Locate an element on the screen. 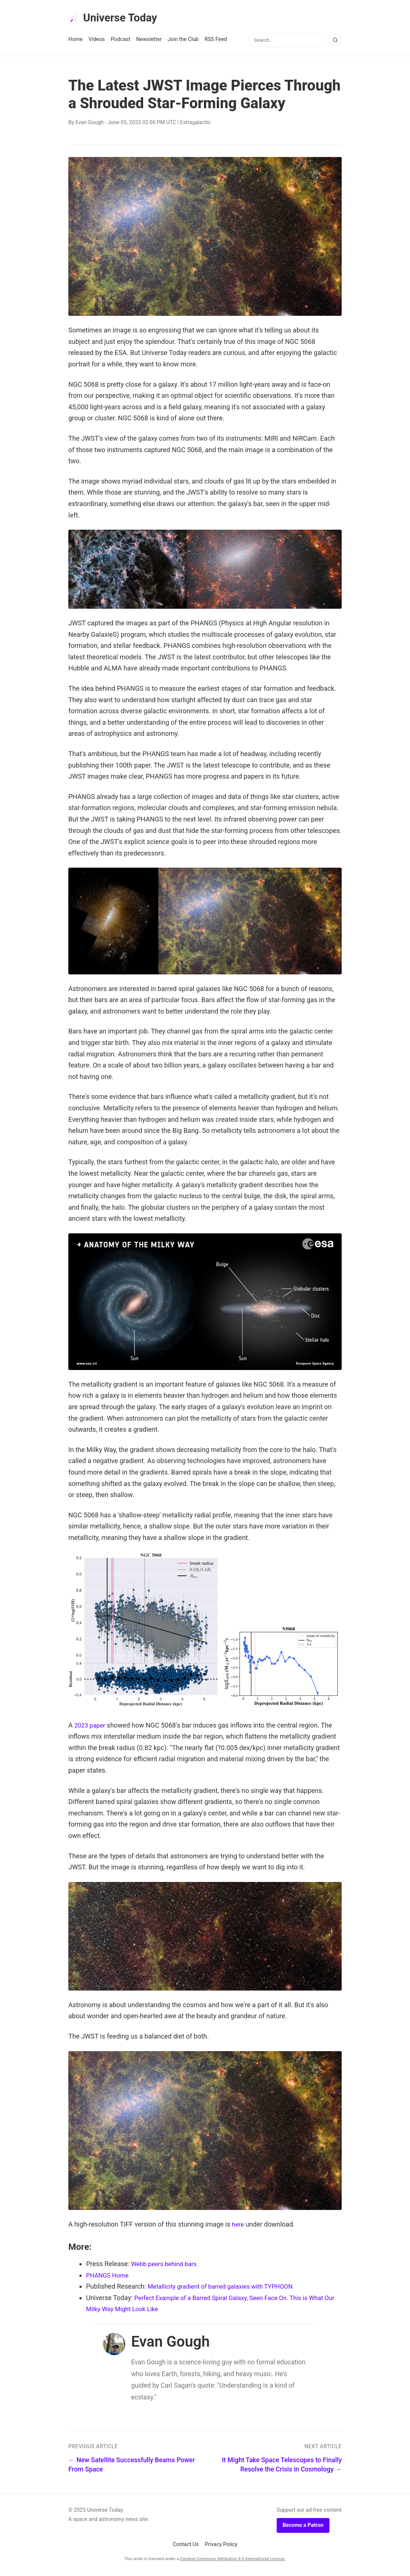 The height and width of the screenshot is (2576, 410). Extragalactic is located at coordinates (195, 124).